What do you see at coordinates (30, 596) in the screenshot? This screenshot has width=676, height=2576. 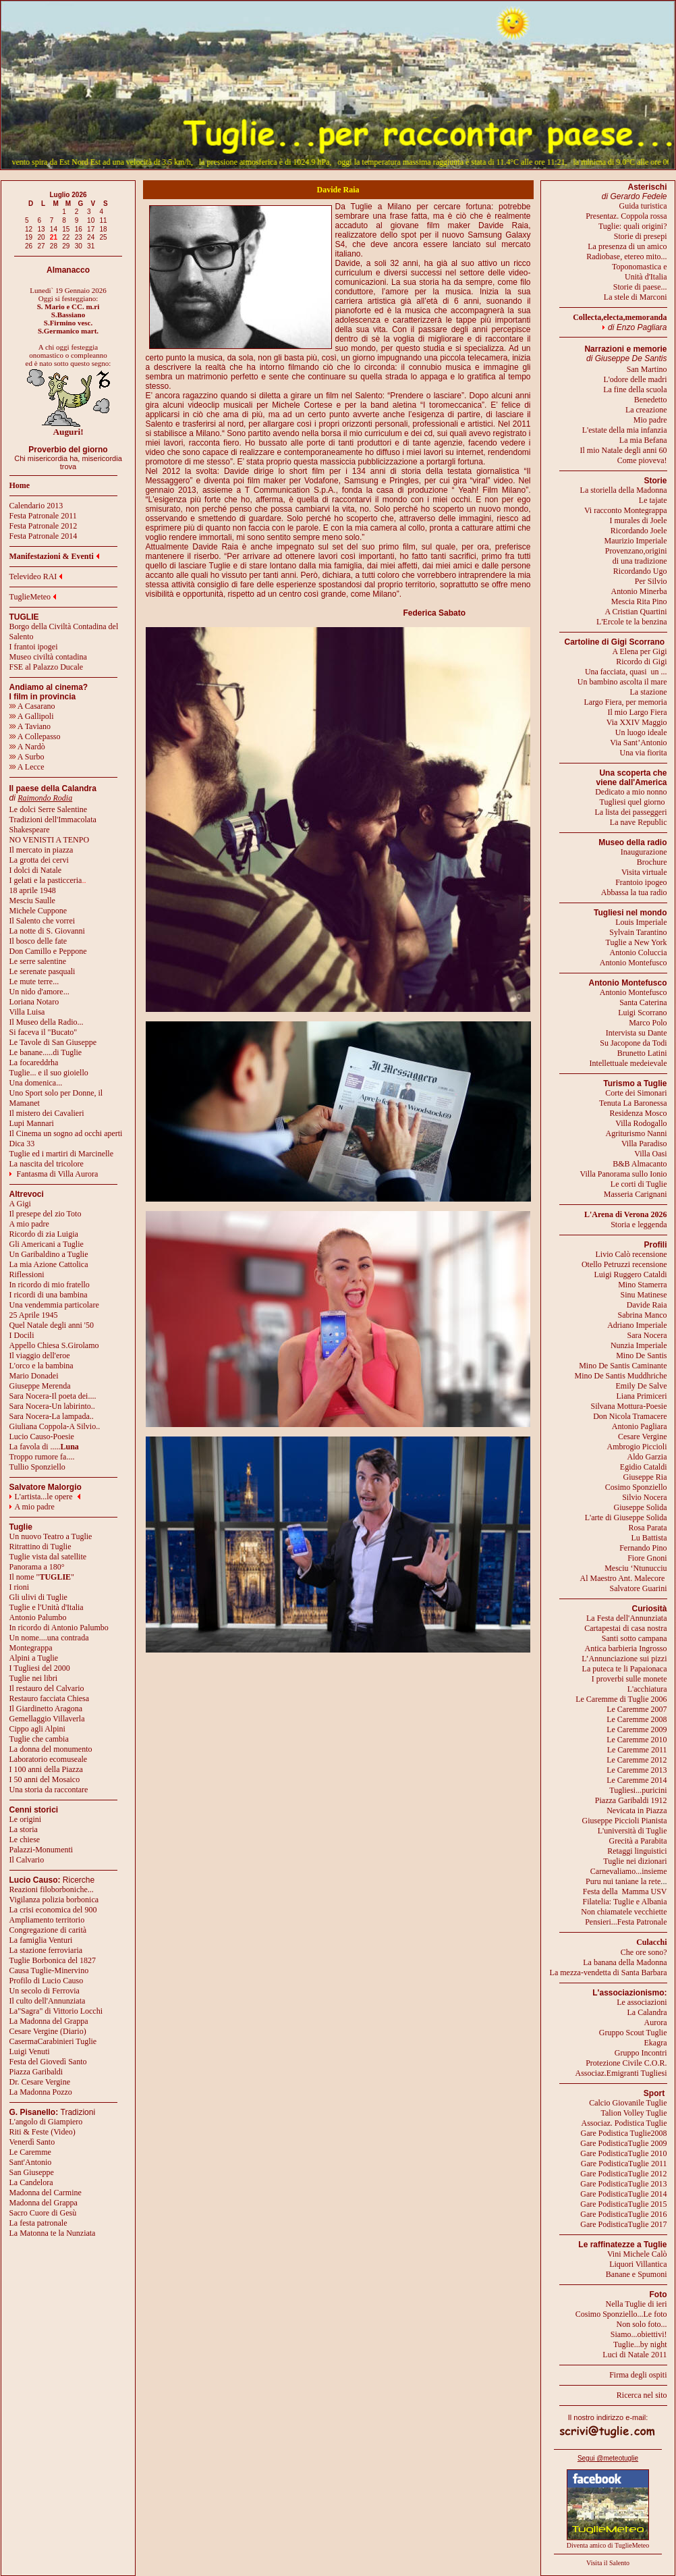 I see `TuglieMeteo` at bounding box center [30, 596].